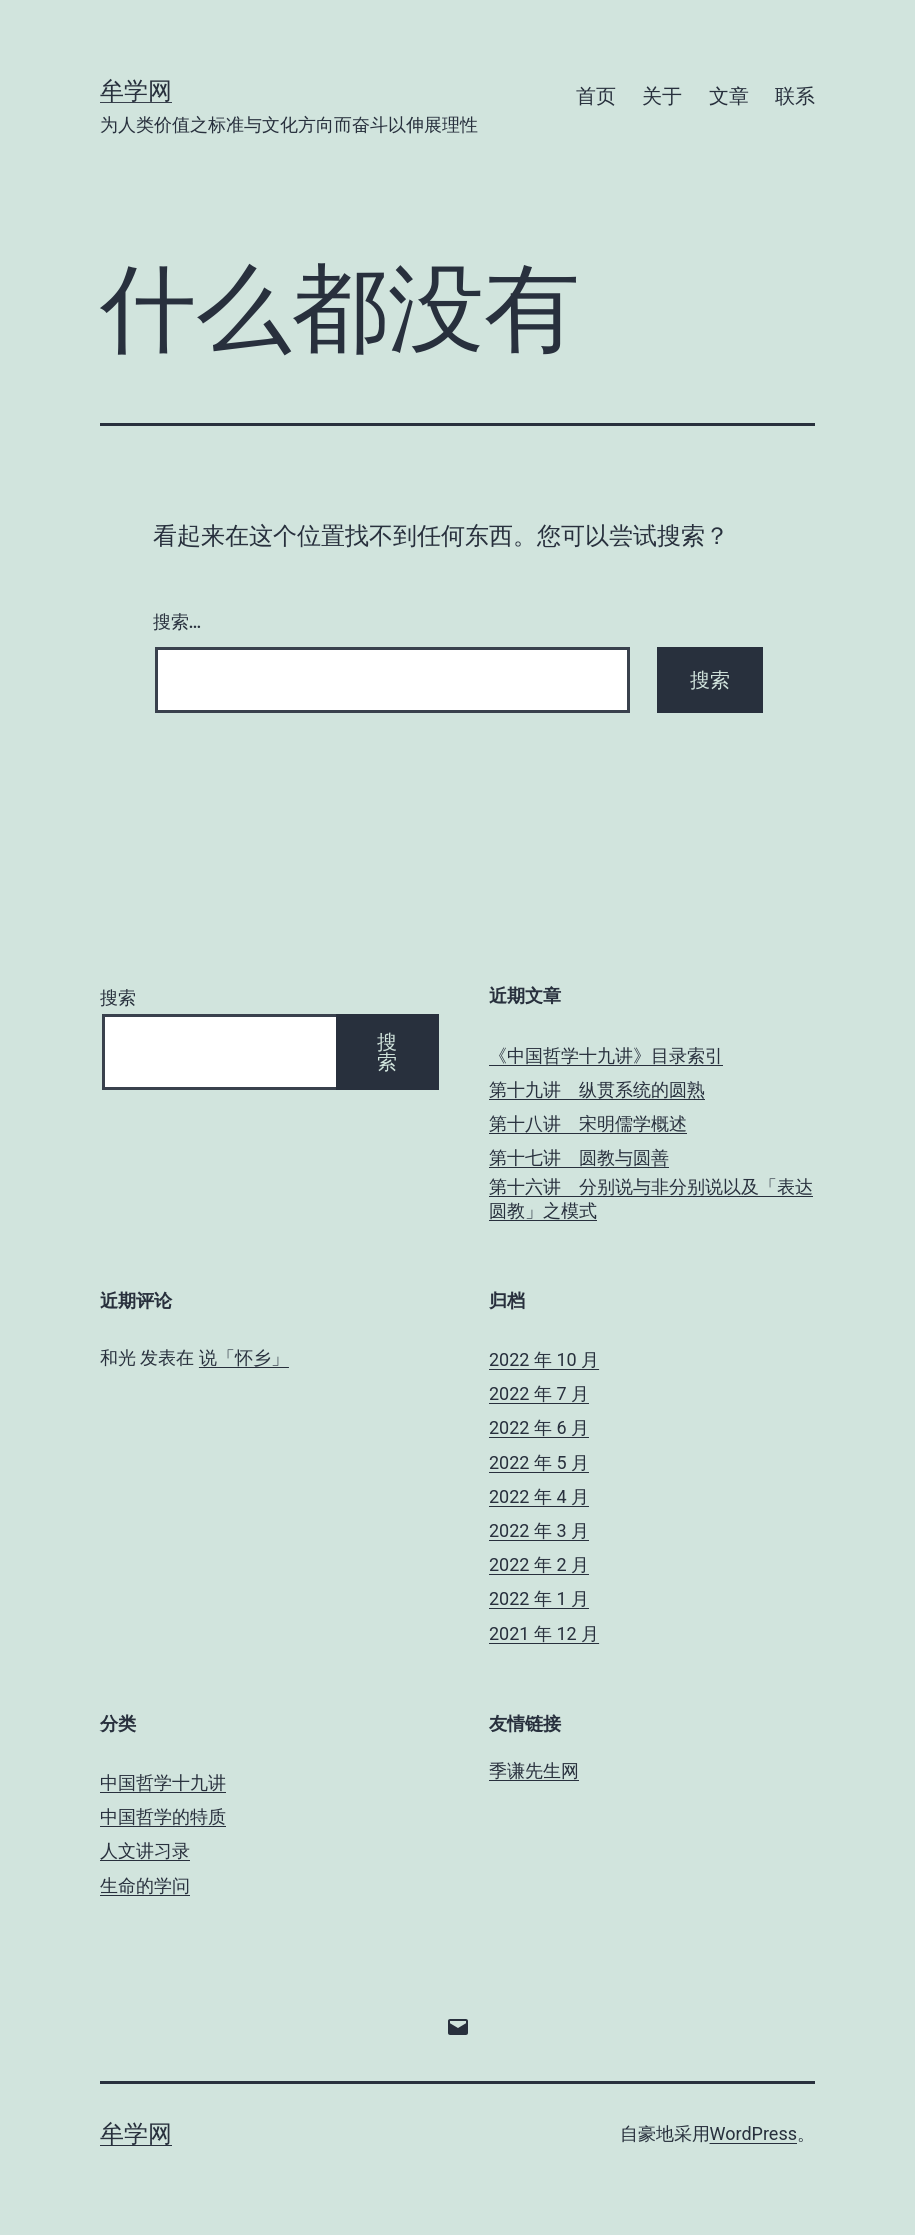 The height and width of the screenshot is (2235, 915). What do you see at coordinates (539, 1427) in the screenshot?
I see `2022 年 6 月` at bounding box center [539, 1427].